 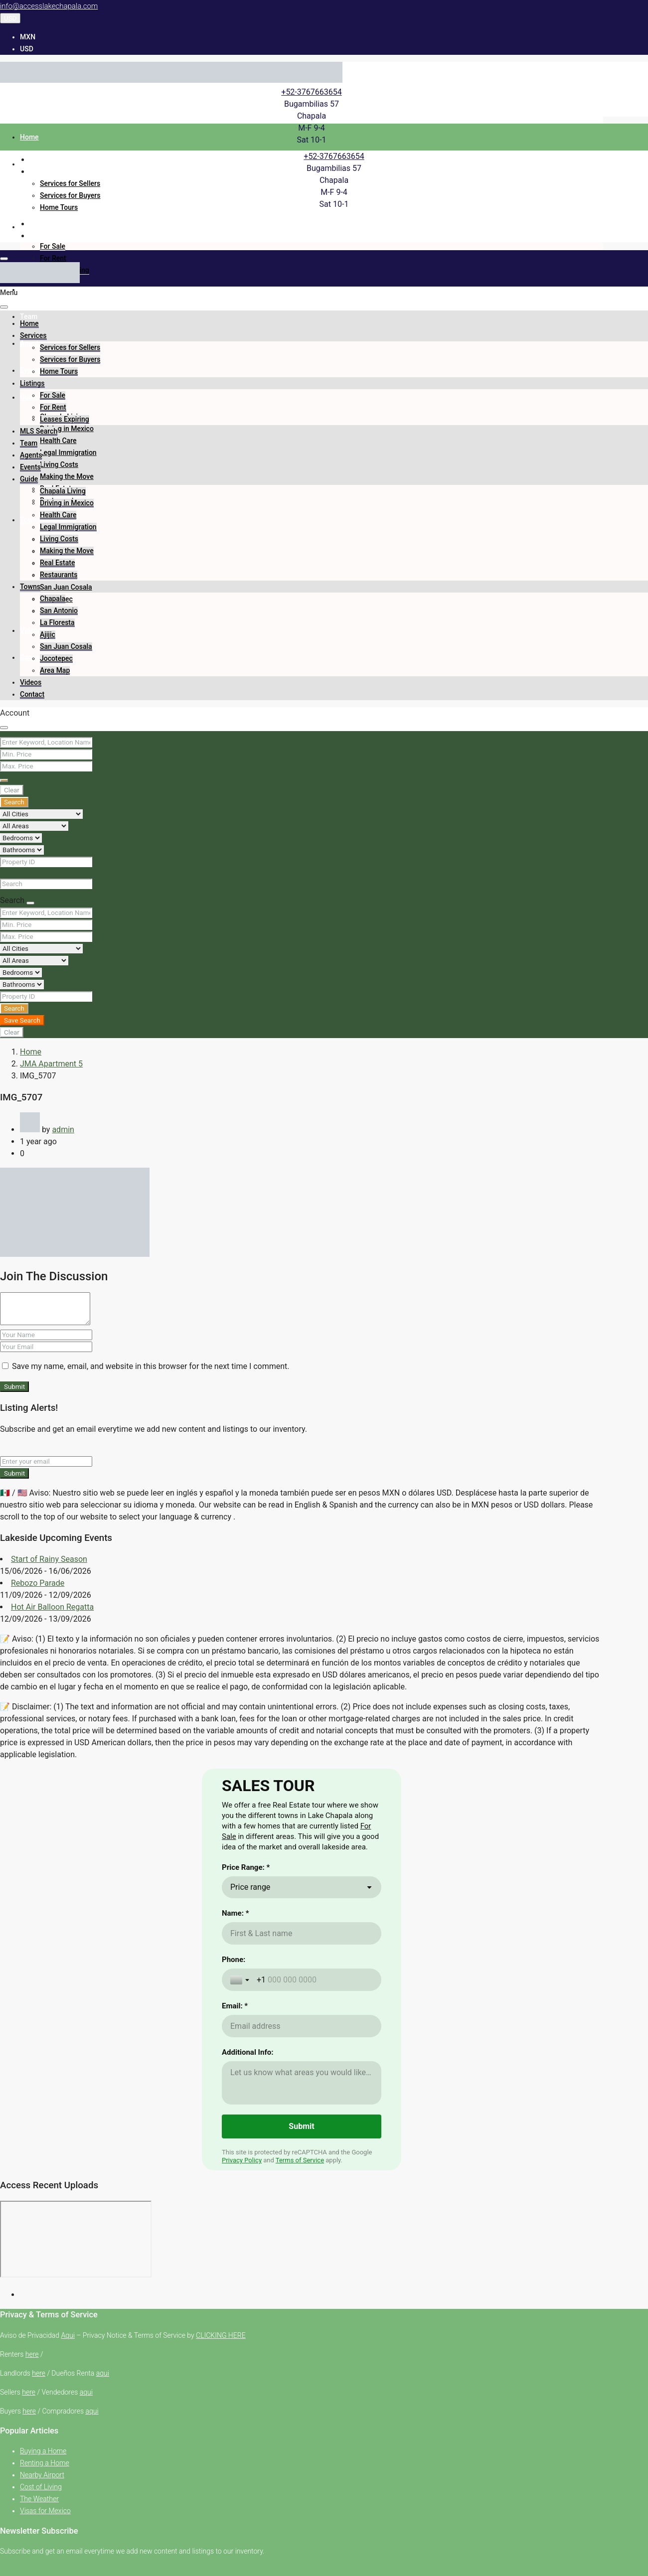 I want to click on Rebozo Parade, so click(x=37, y=1583).